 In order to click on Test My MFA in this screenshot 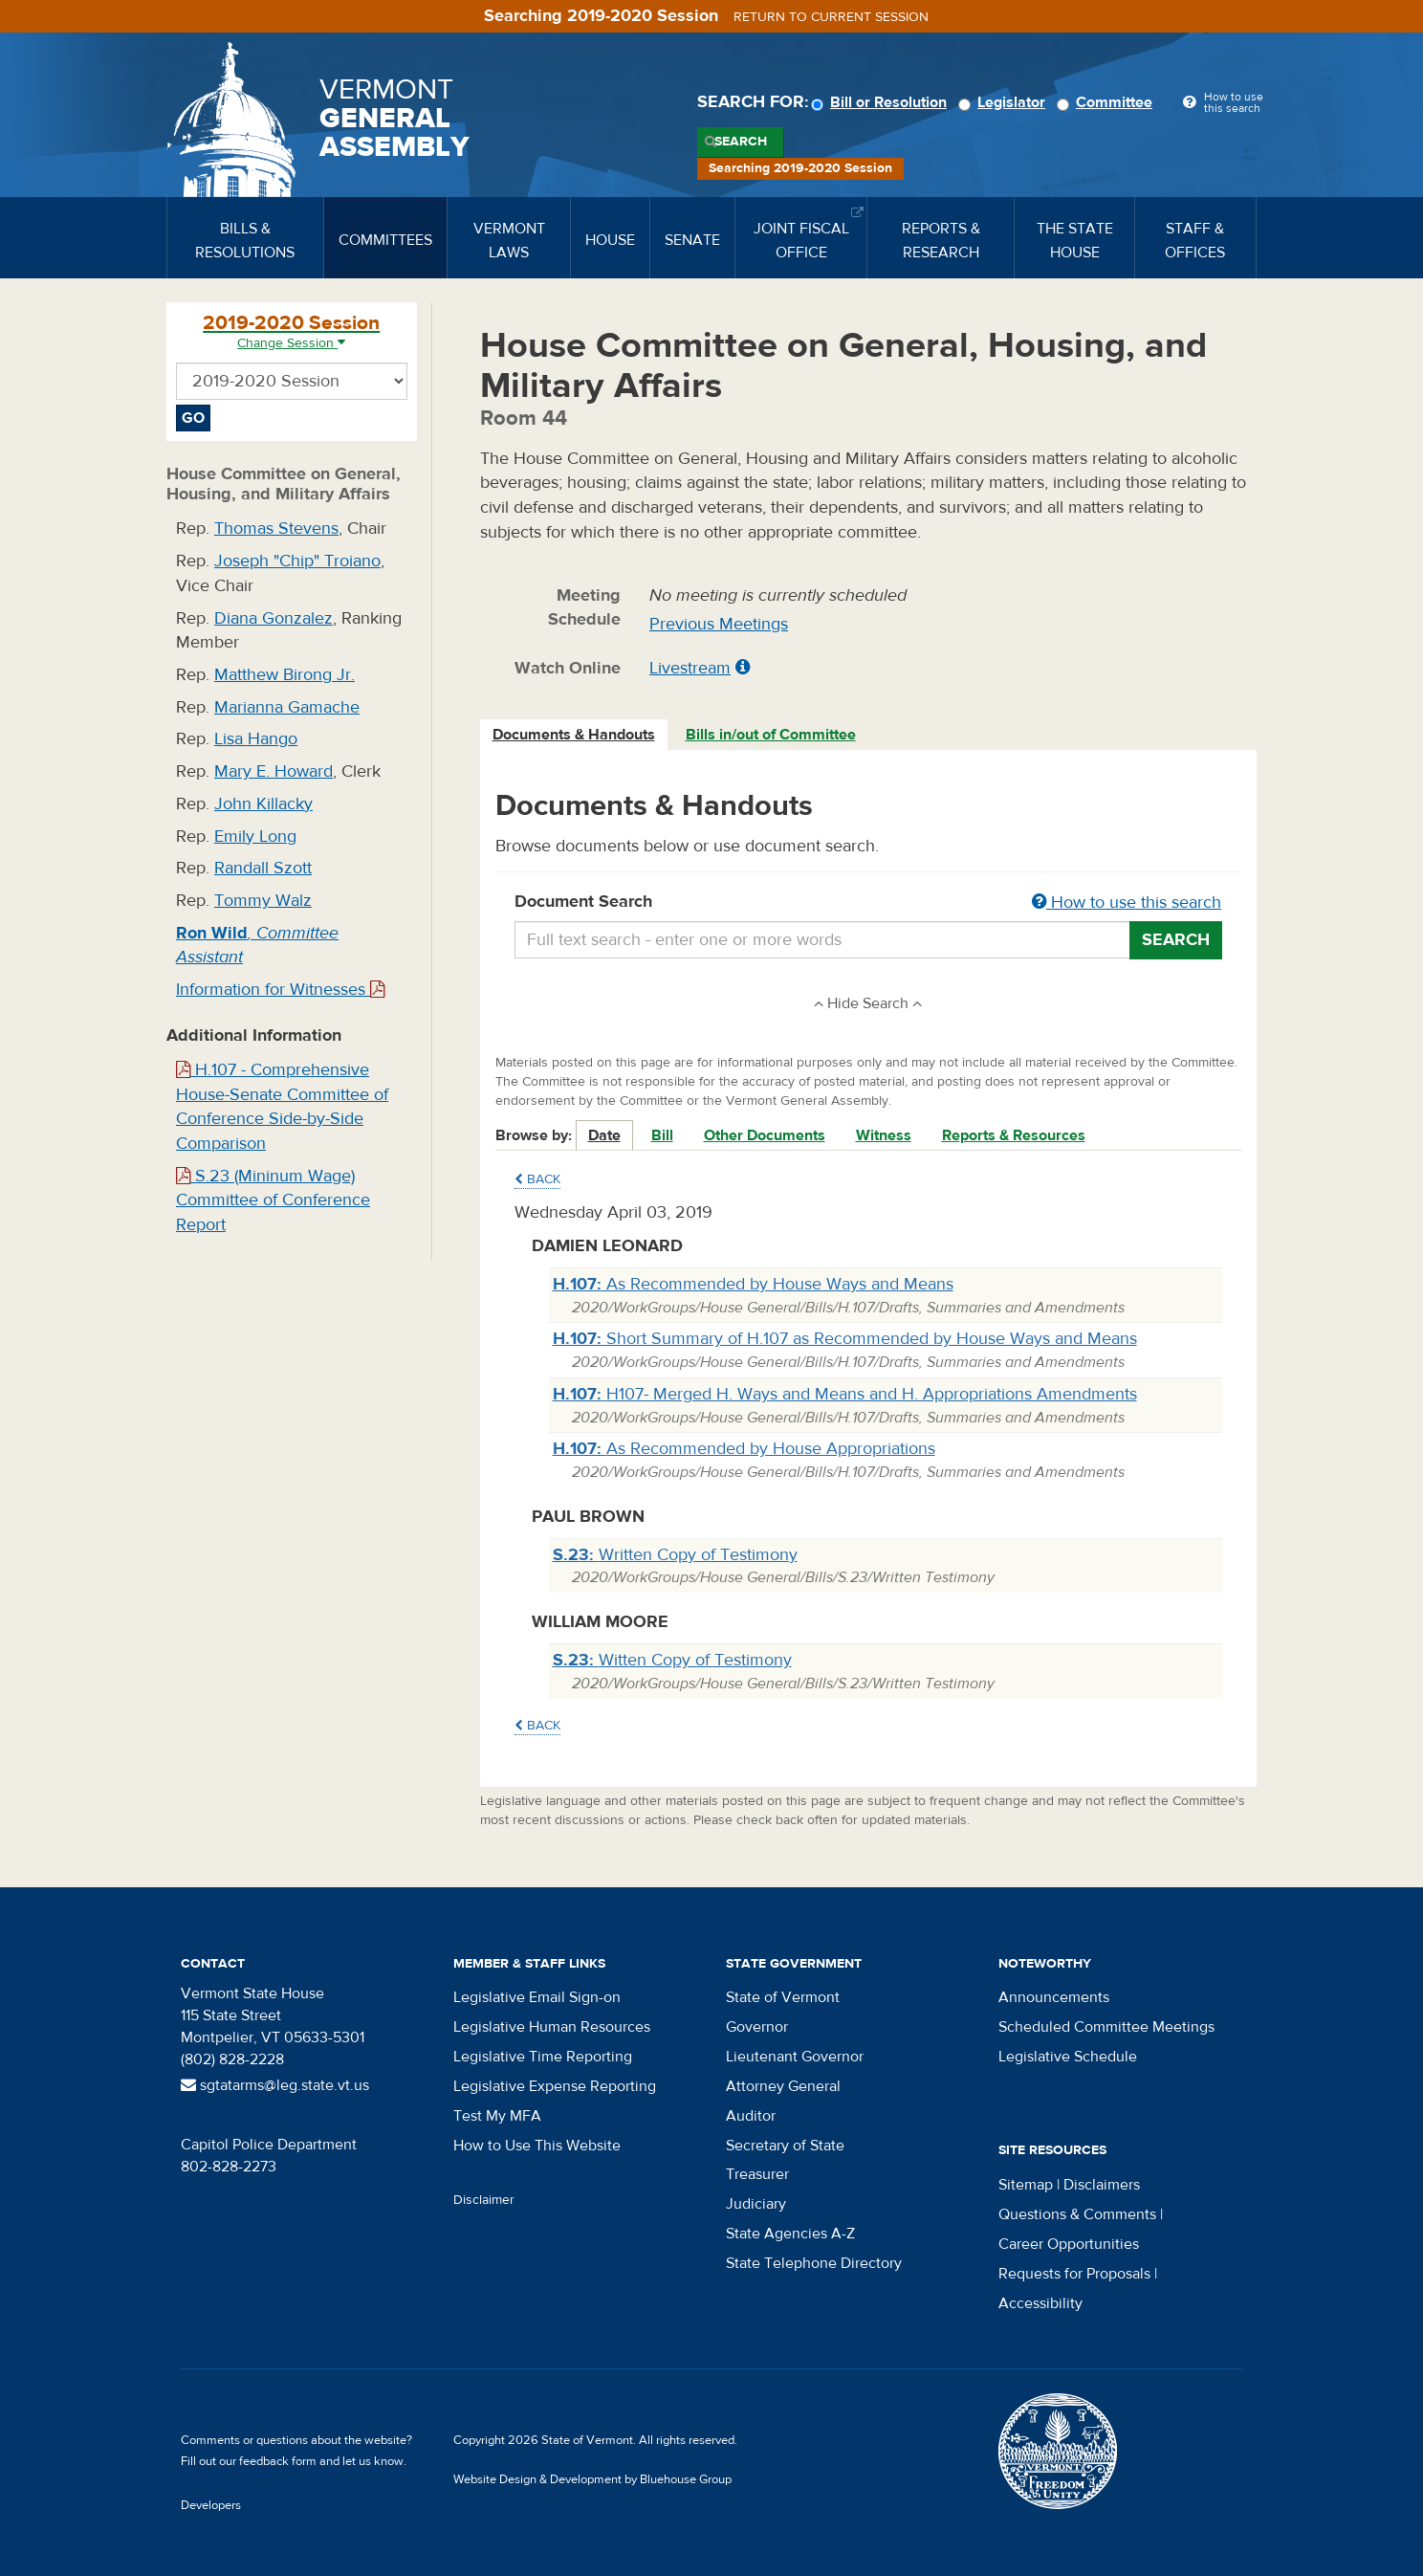, I will do `click(497, 2115)`.